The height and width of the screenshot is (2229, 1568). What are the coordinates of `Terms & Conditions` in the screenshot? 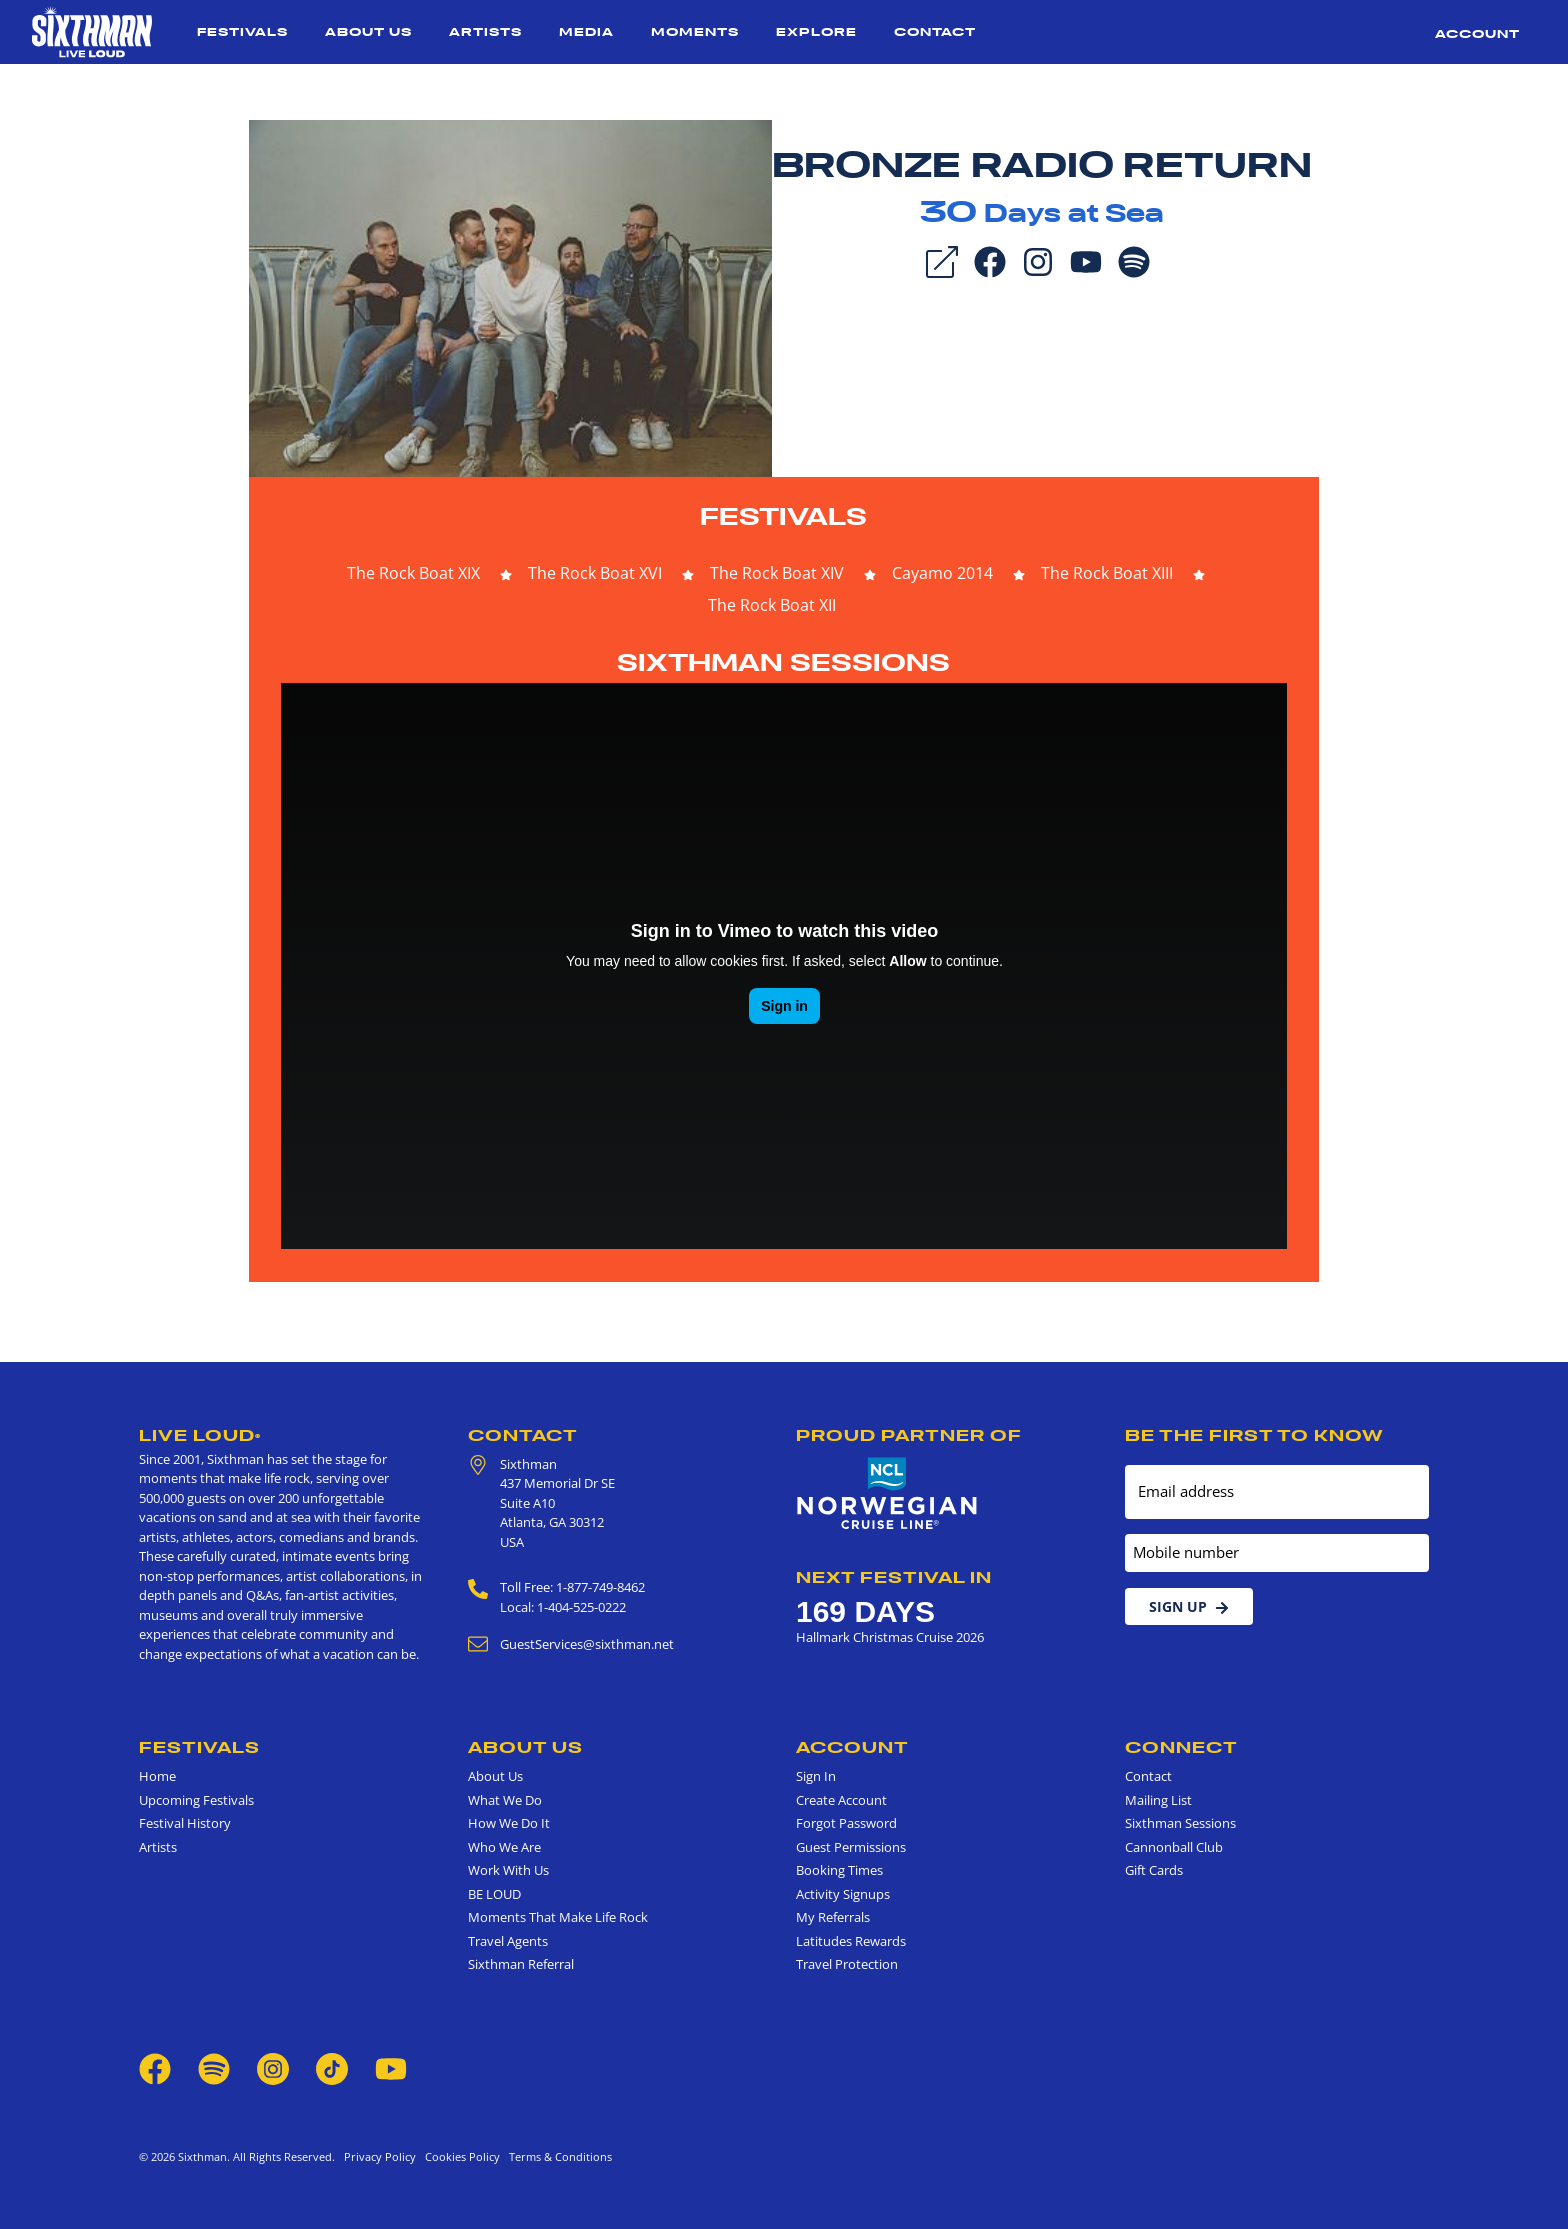 It's located at (557, 2156).